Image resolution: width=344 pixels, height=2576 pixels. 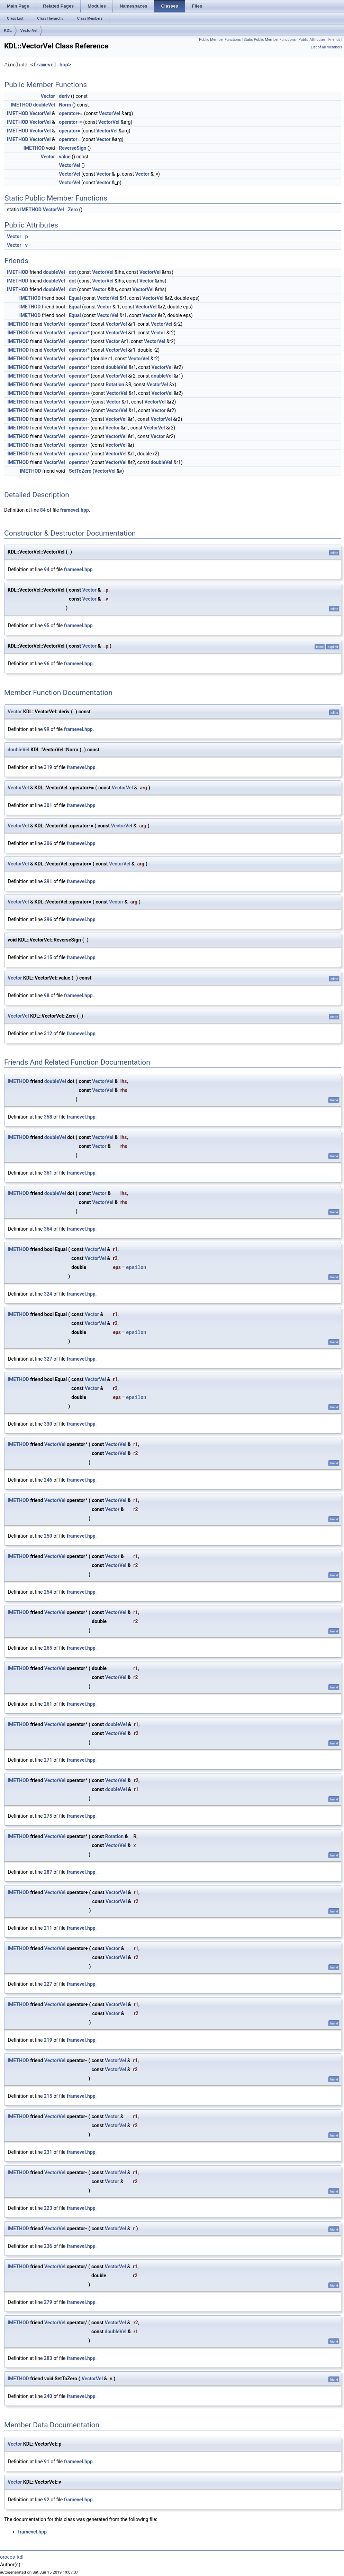 What do you see at coordinates (79, 453) in the screenshot?
I see `operator/` at bounding box center [79, 453].